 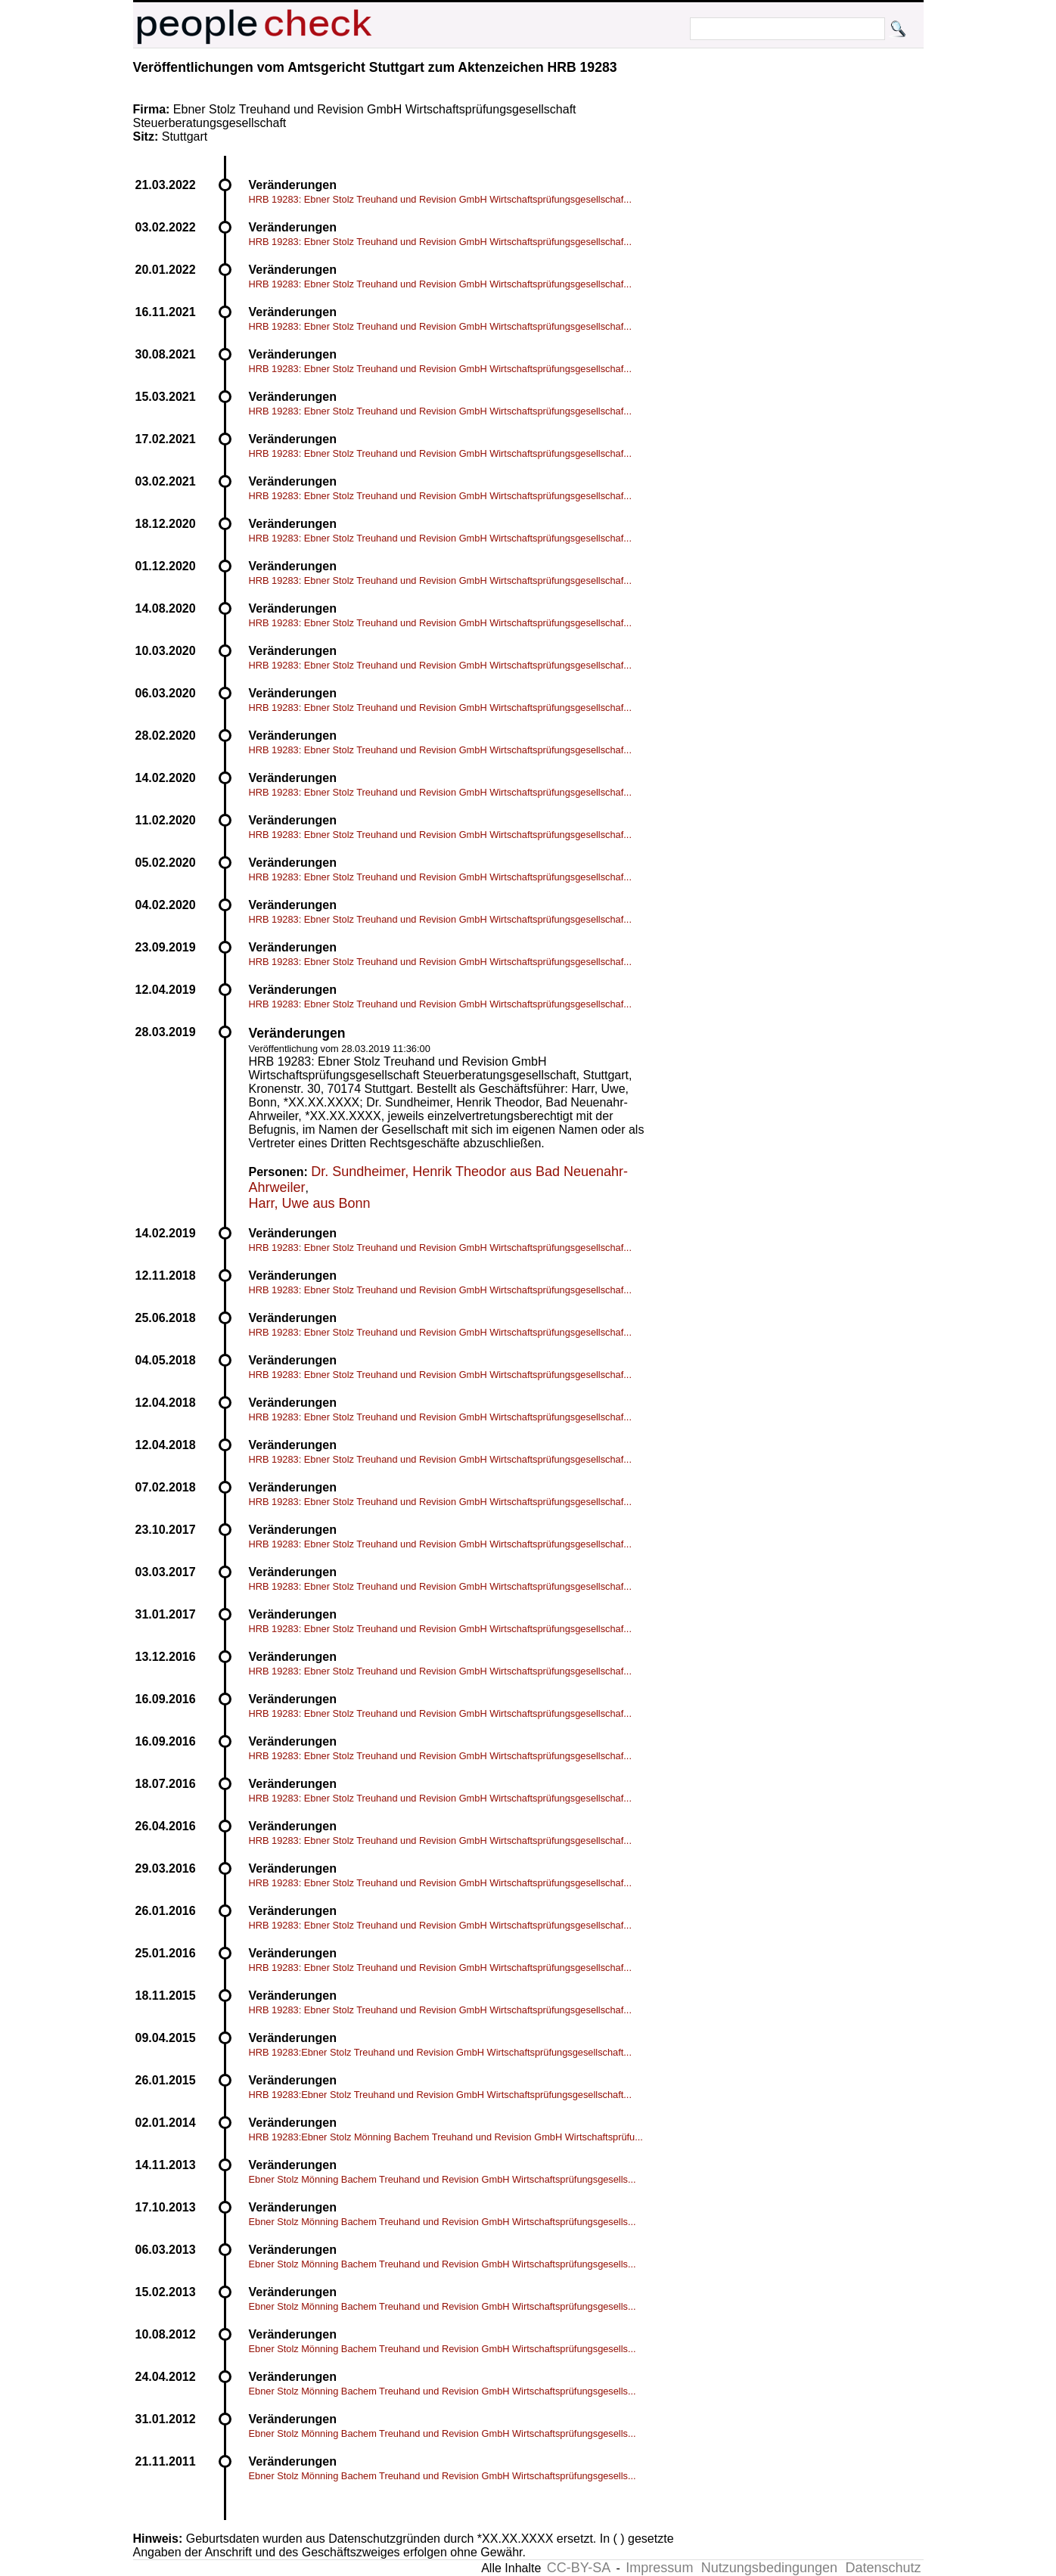 What do you see at coordinates (659, 2567) in the screenshot?
I see `Impressum` at bounding box center [659, 2567].